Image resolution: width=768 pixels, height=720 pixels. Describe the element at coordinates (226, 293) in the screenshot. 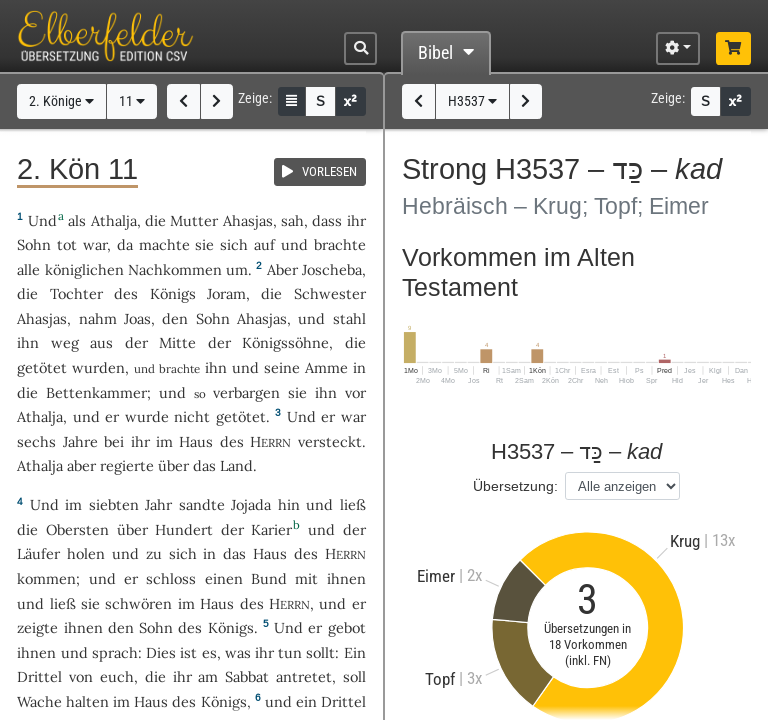

I see `Joram` at that location.